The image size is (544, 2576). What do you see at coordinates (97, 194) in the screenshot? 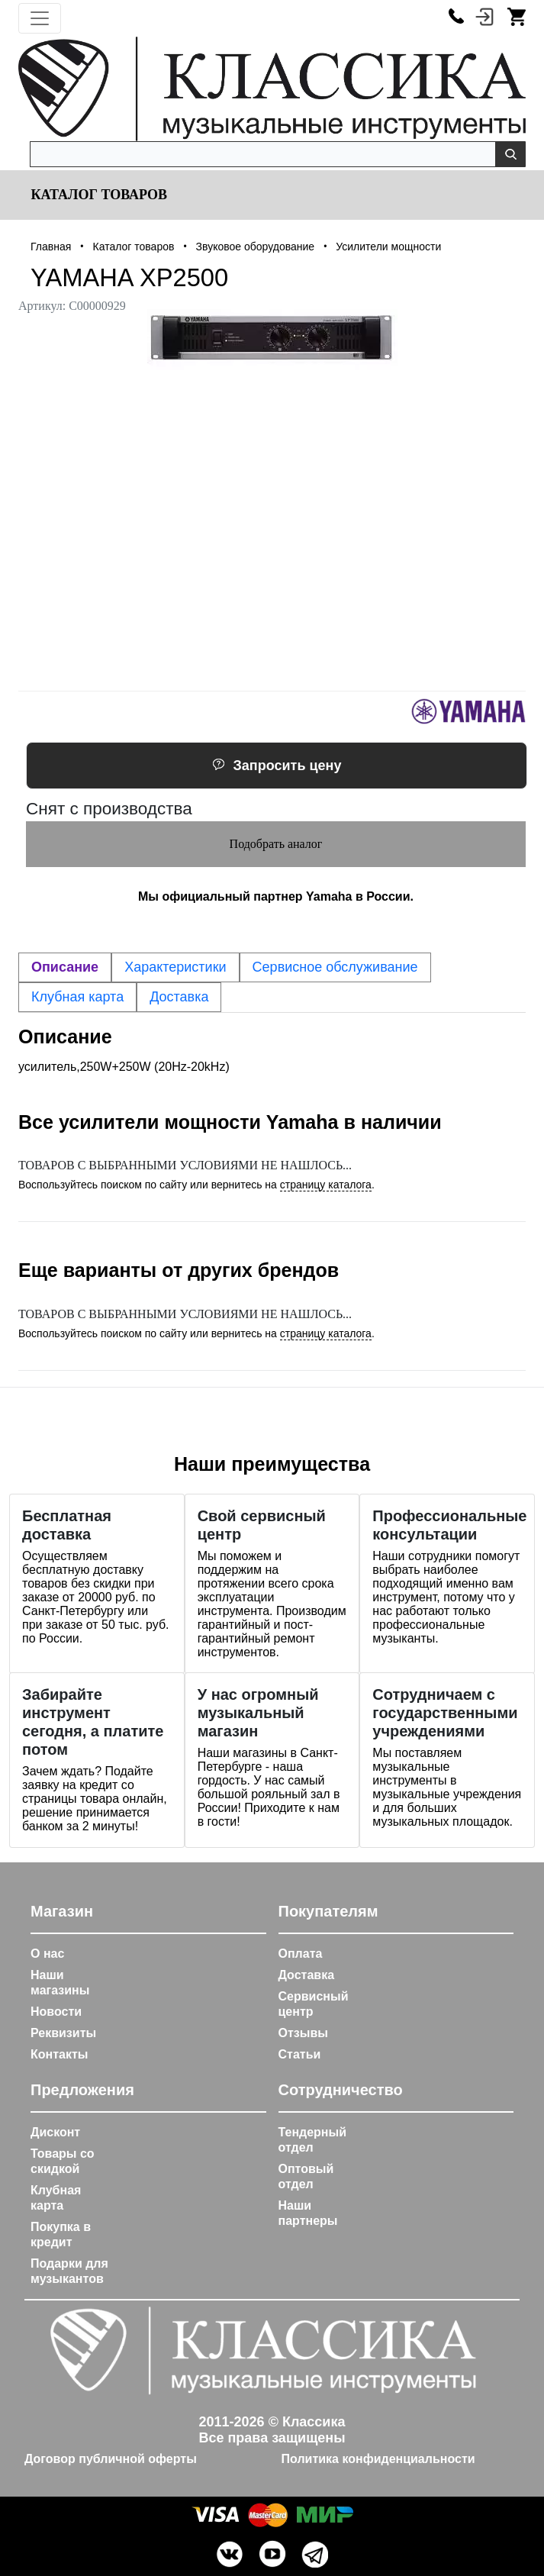
I see `Каталог товаров` at bounding box center [97, 194].